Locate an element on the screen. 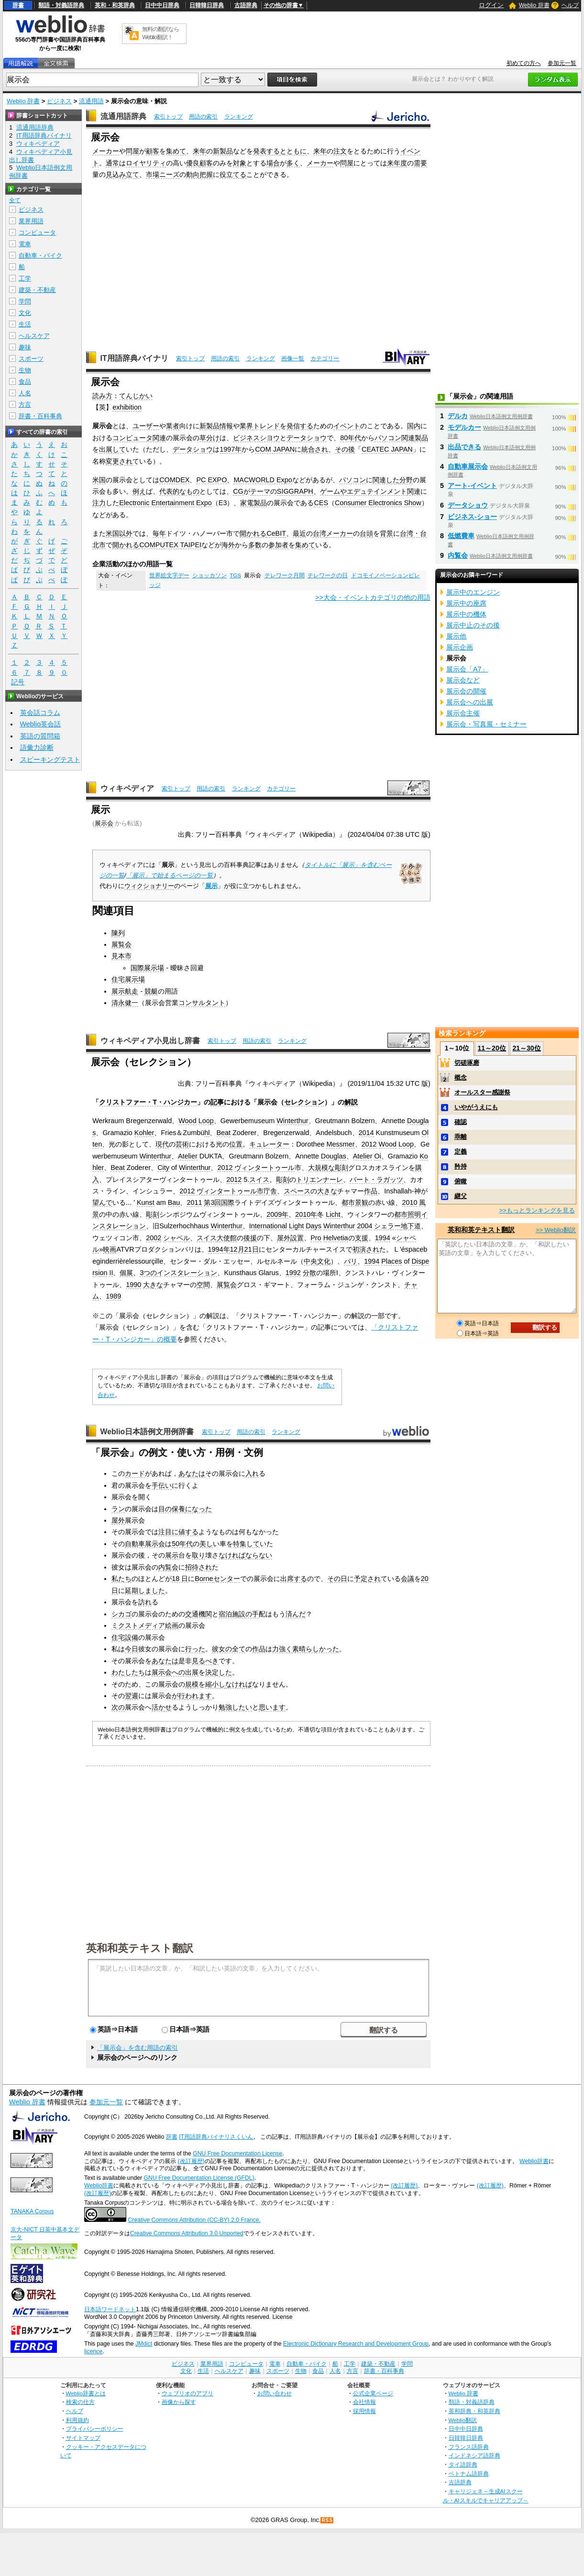 Image resolution: width=584 pixels, height=2576 pixels. COM JAPAN is located at coordinates (275, 449).